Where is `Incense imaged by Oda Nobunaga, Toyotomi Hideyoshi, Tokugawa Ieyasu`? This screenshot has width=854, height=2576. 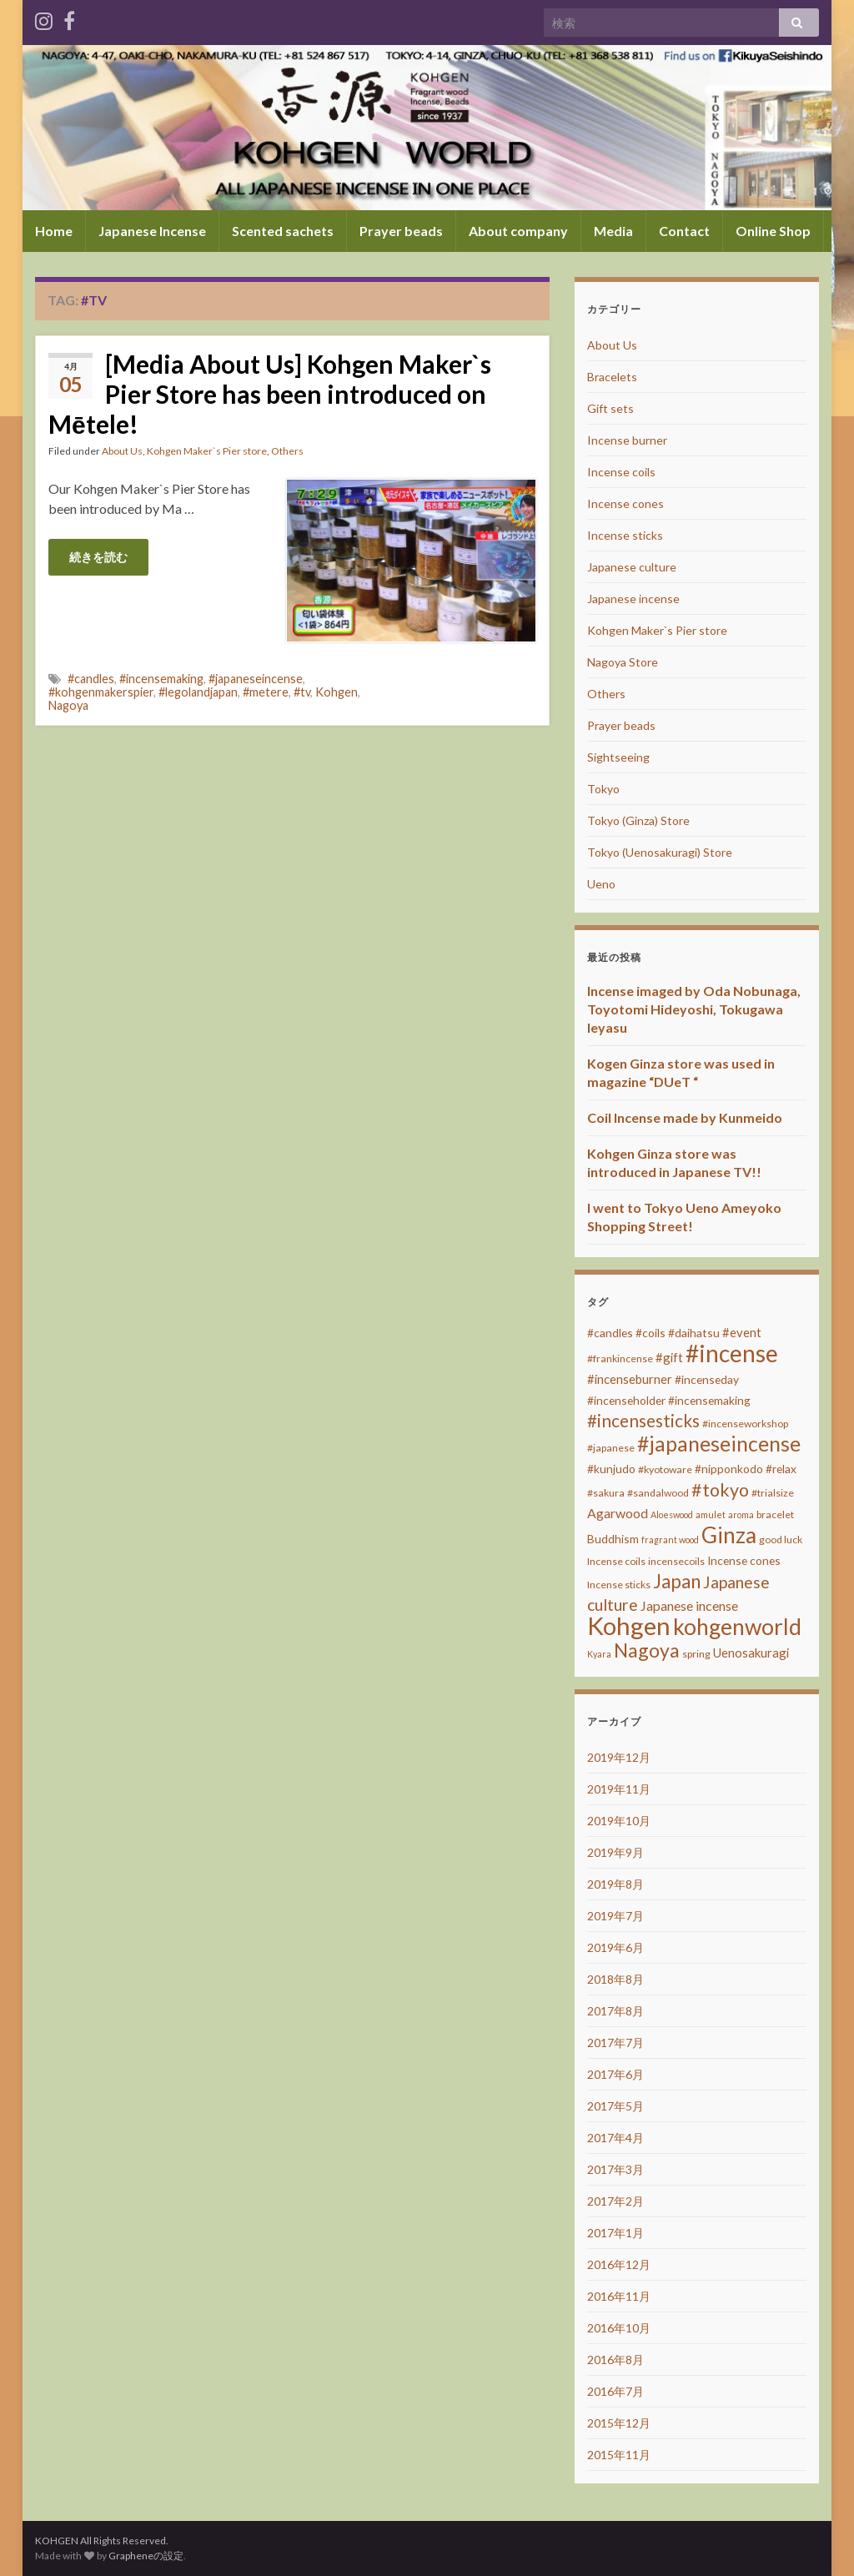
Incense imaged by Oda Nobunaga, Toyotomi Hideyoshi, Tokugawa Ieyasu is located at coordinates (694, 1009).